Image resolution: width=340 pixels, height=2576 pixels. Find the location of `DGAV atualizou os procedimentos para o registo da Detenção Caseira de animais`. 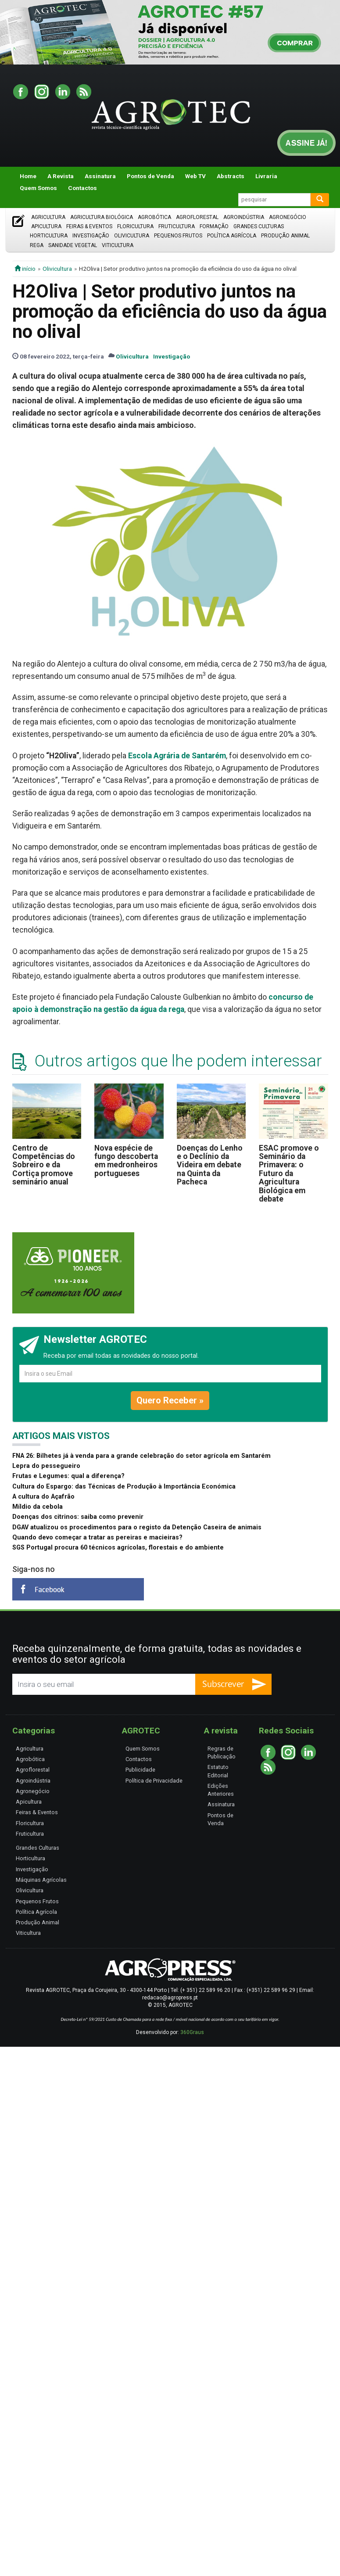

DGAV atualizou os procedimentos para o registo da Detenção Caseira de animais is located at coordinates (136, 1527).